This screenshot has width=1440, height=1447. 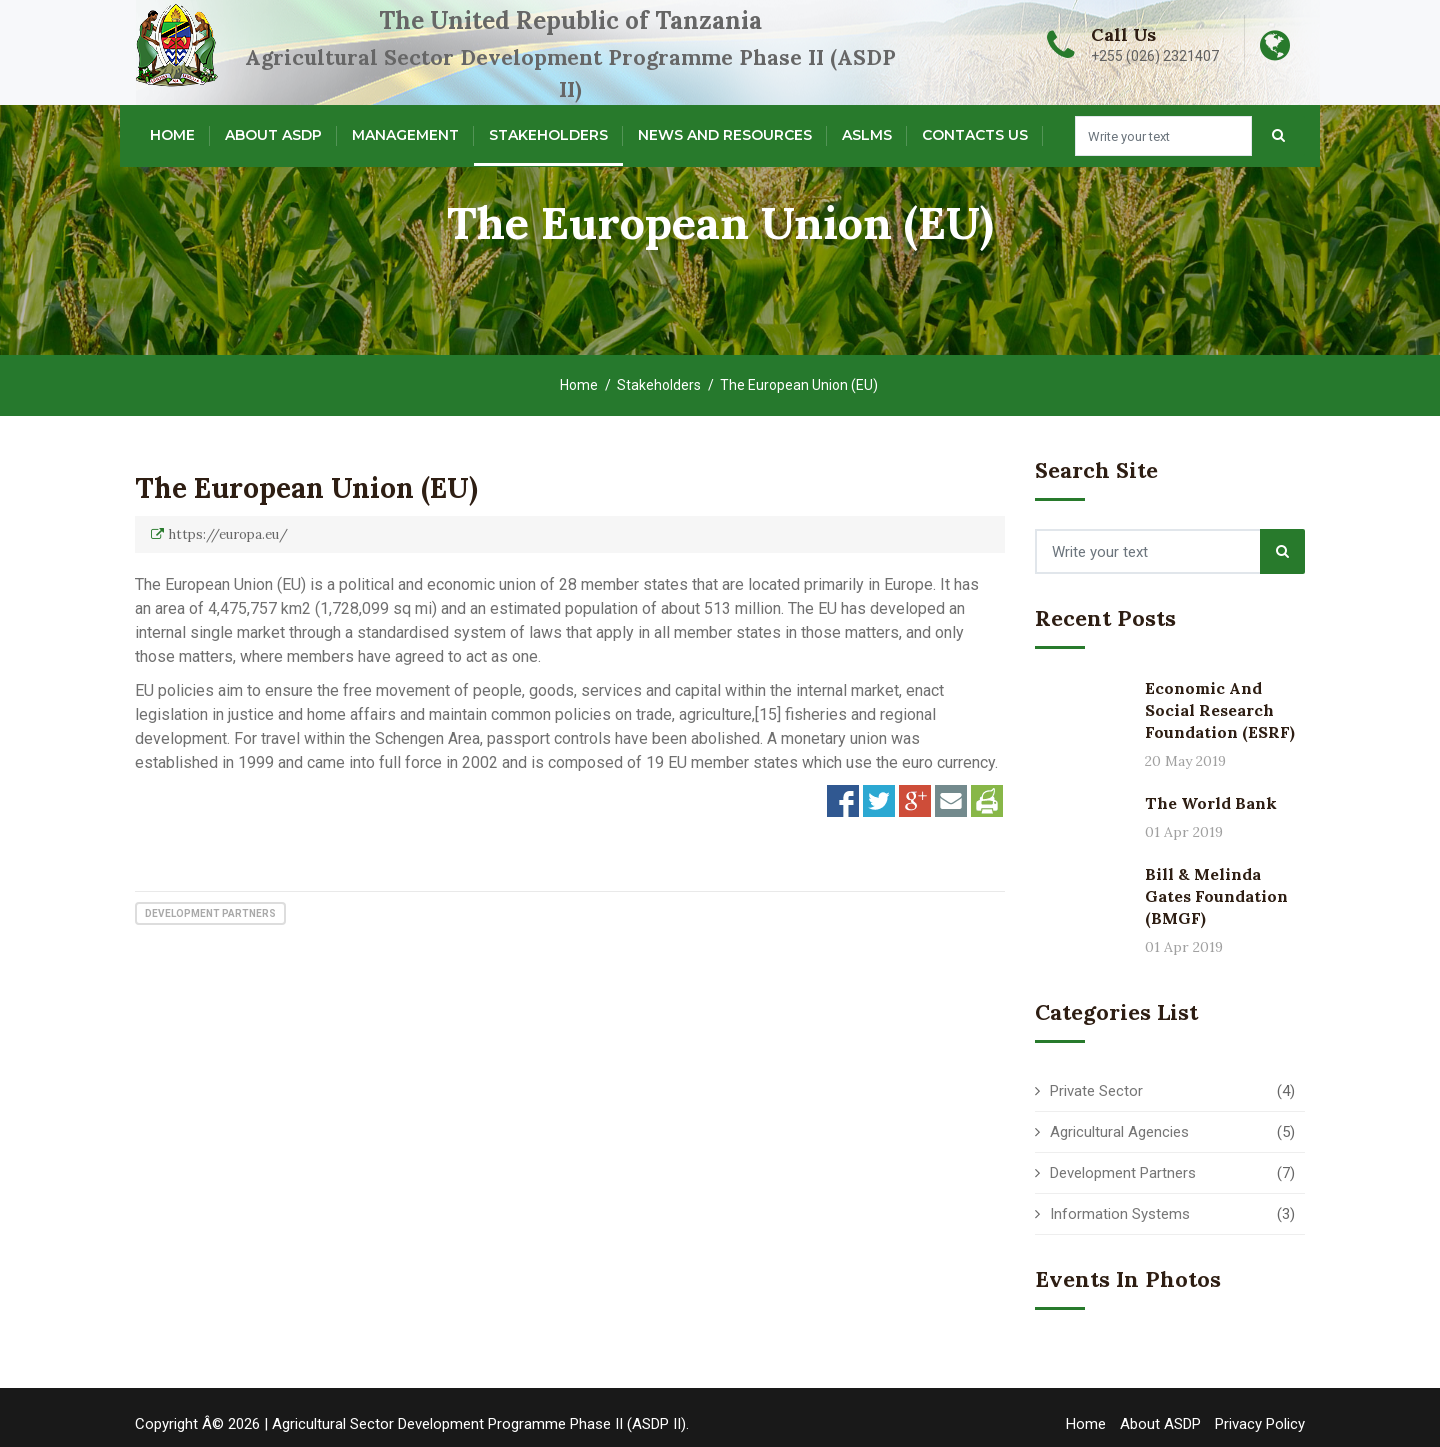 What do you see at coordinates (548, 135) in the screenshot?
I see `Stakeholders` at bounding box center [548, 135].